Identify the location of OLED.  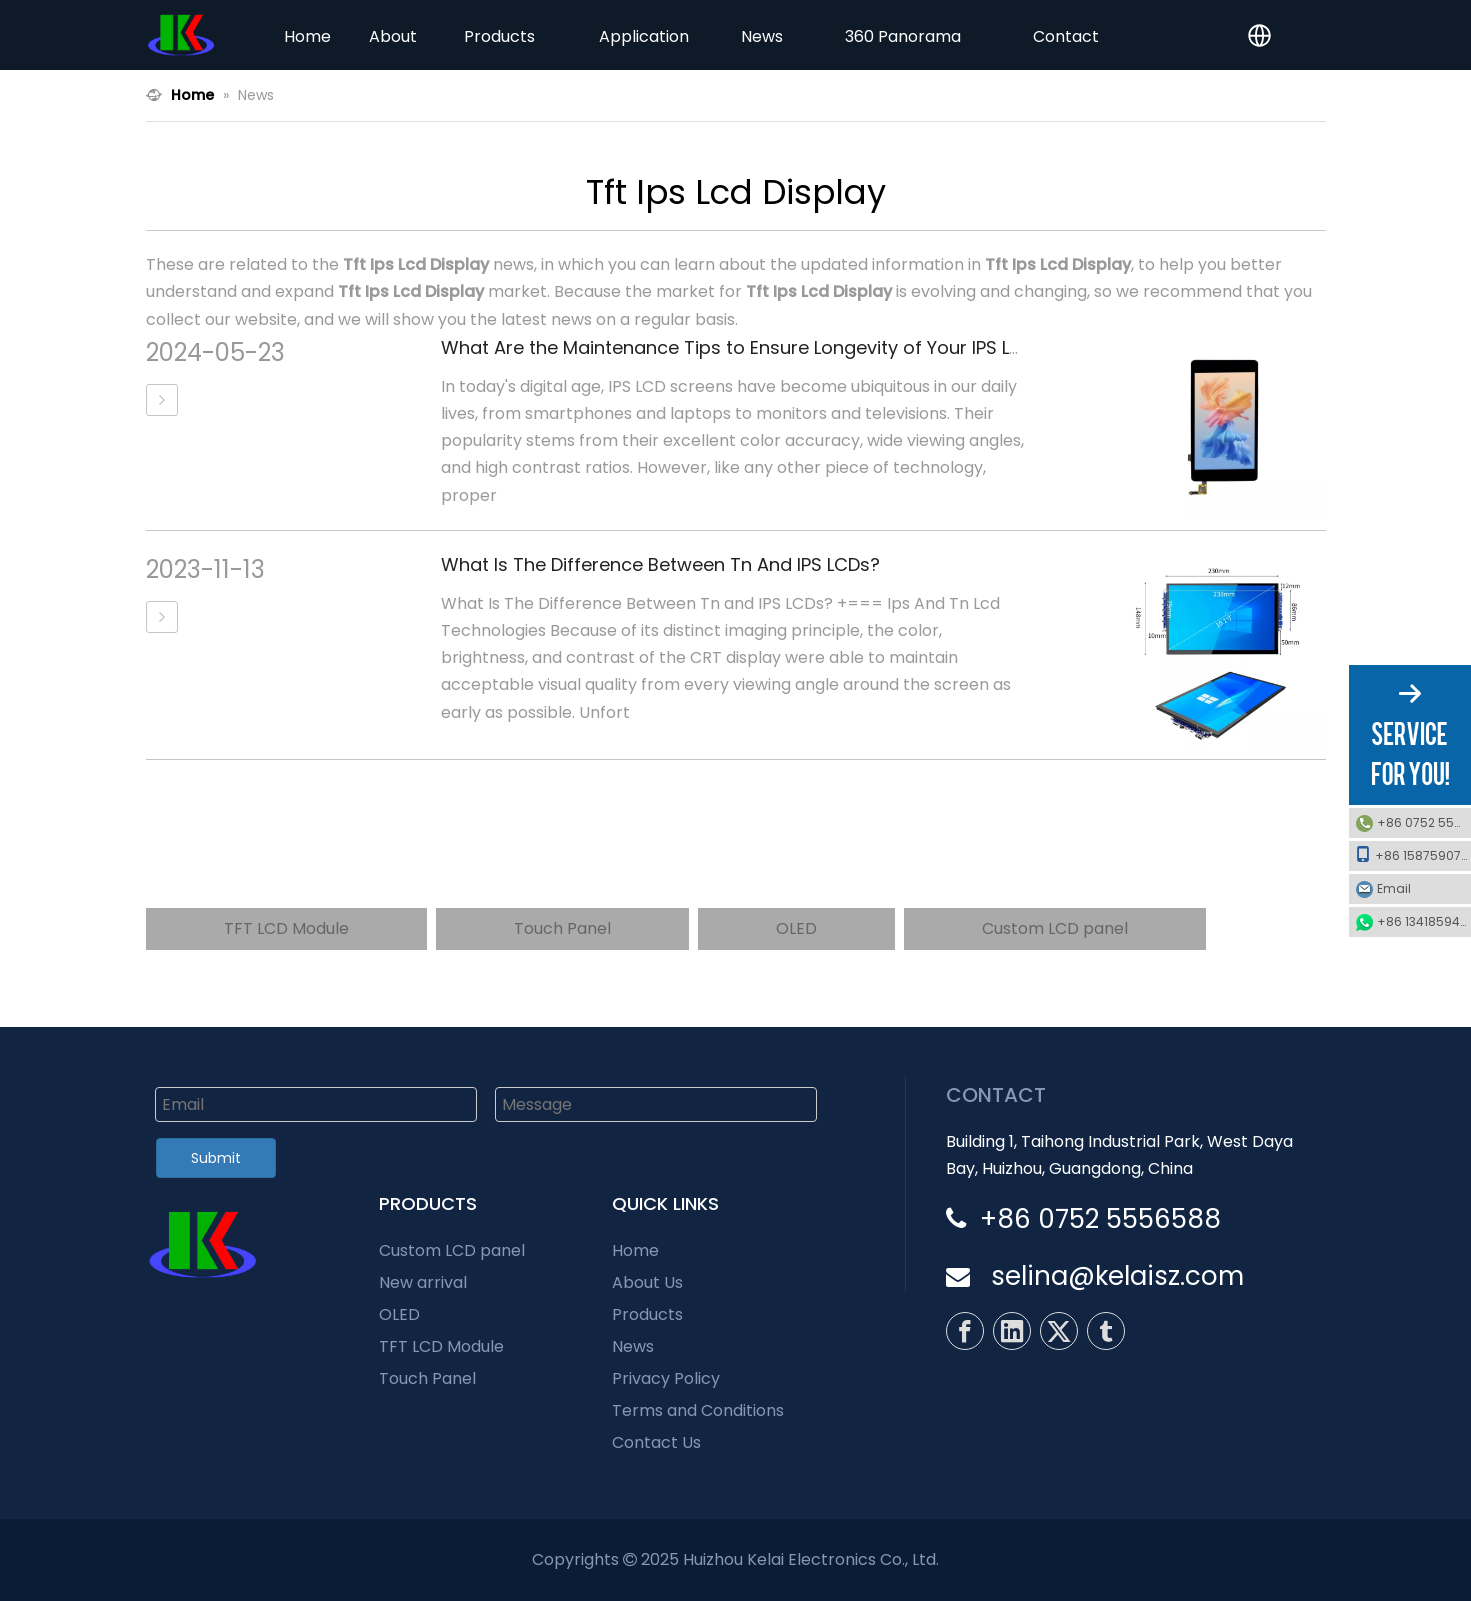
(796, 928).